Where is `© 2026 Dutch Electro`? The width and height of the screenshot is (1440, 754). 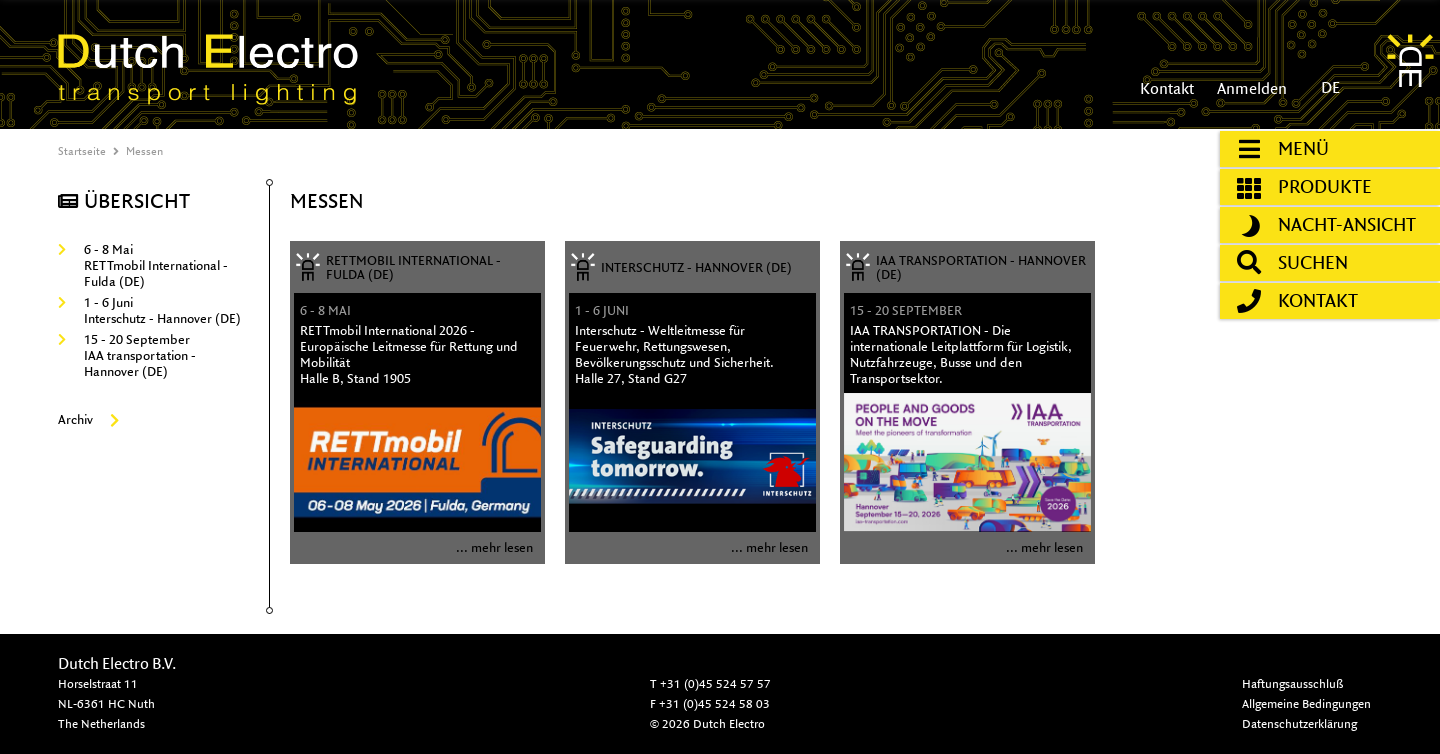
© 2026 Dutch Electro is located at coordinates (707, 723).